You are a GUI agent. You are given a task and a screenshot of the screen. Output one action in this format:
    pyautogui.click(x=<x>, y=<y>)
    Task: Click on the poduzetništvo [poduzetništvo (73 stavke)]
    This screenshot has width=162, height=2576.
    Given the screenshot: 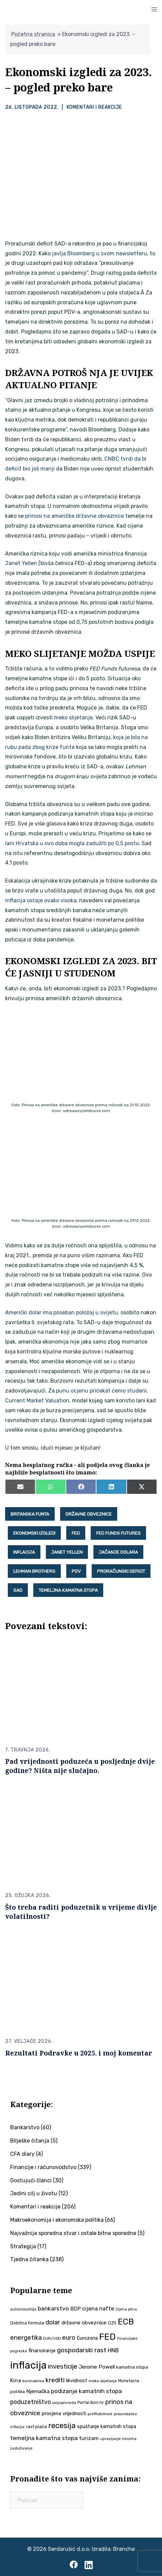 What is the action you would take?
    pyautogui.click(x=30, y=2401)
    